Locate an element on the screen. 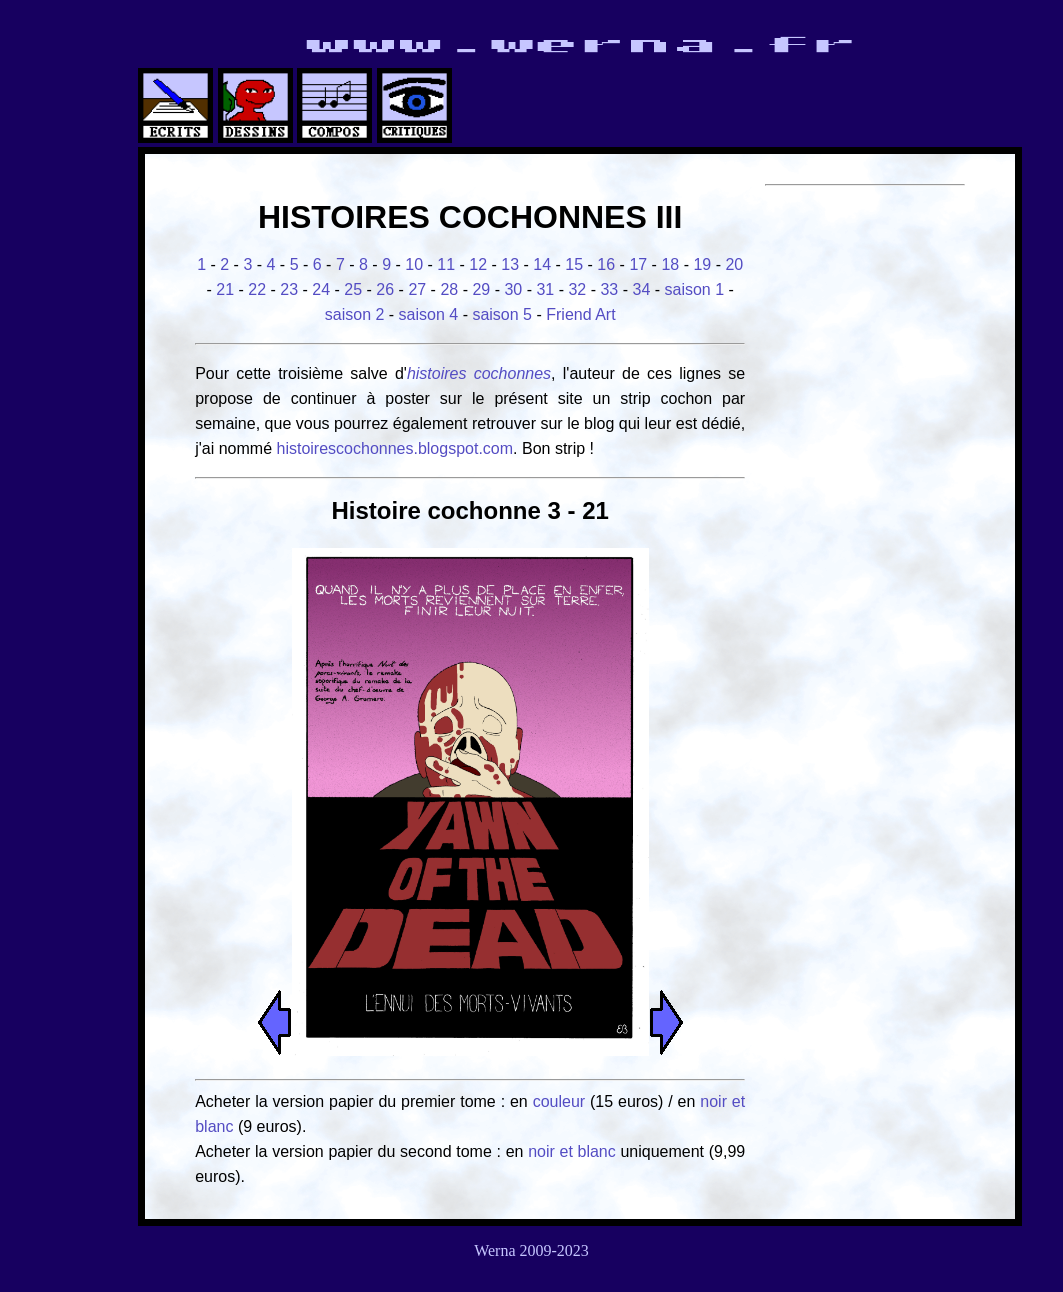 The height and width of the screenshot is (1292, 1063). 17 is located at coordinates (638, 264).